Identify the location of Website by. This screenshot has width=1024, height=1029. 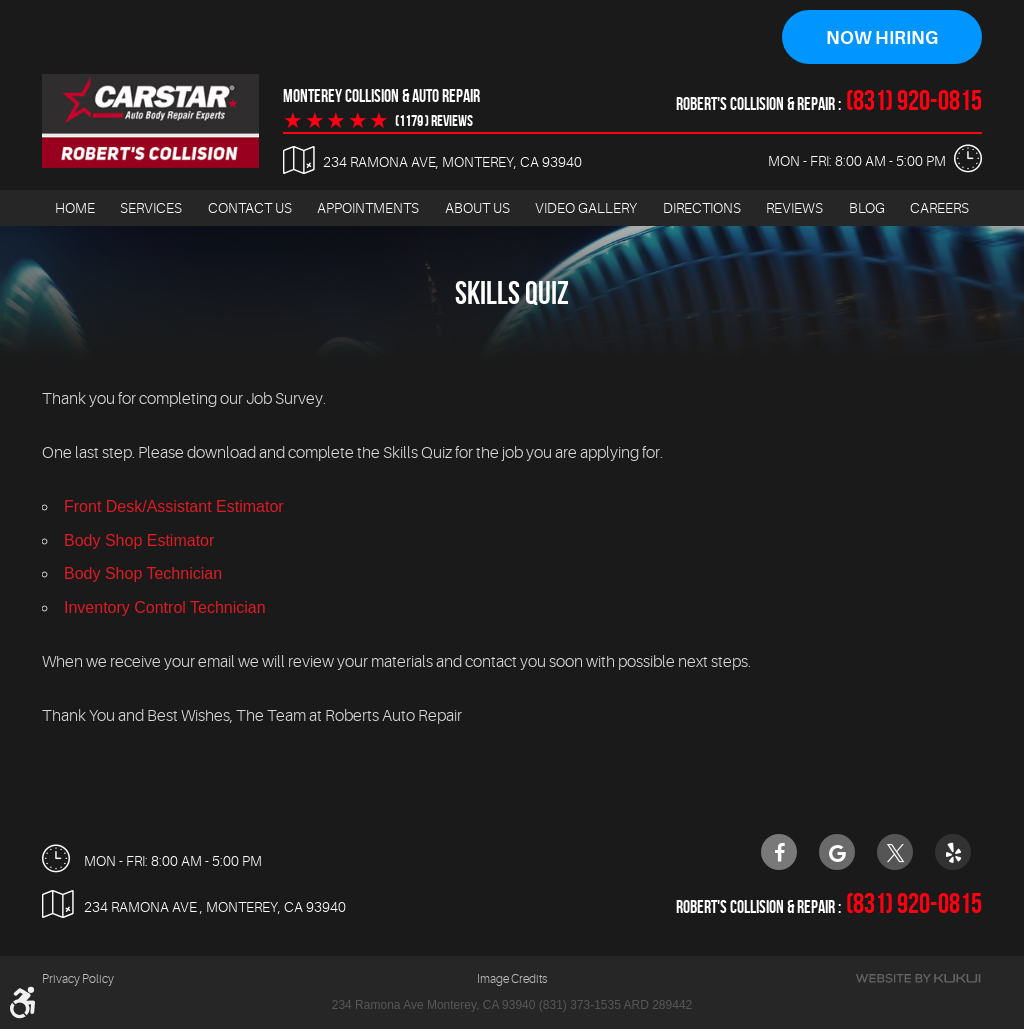
(918, 978).